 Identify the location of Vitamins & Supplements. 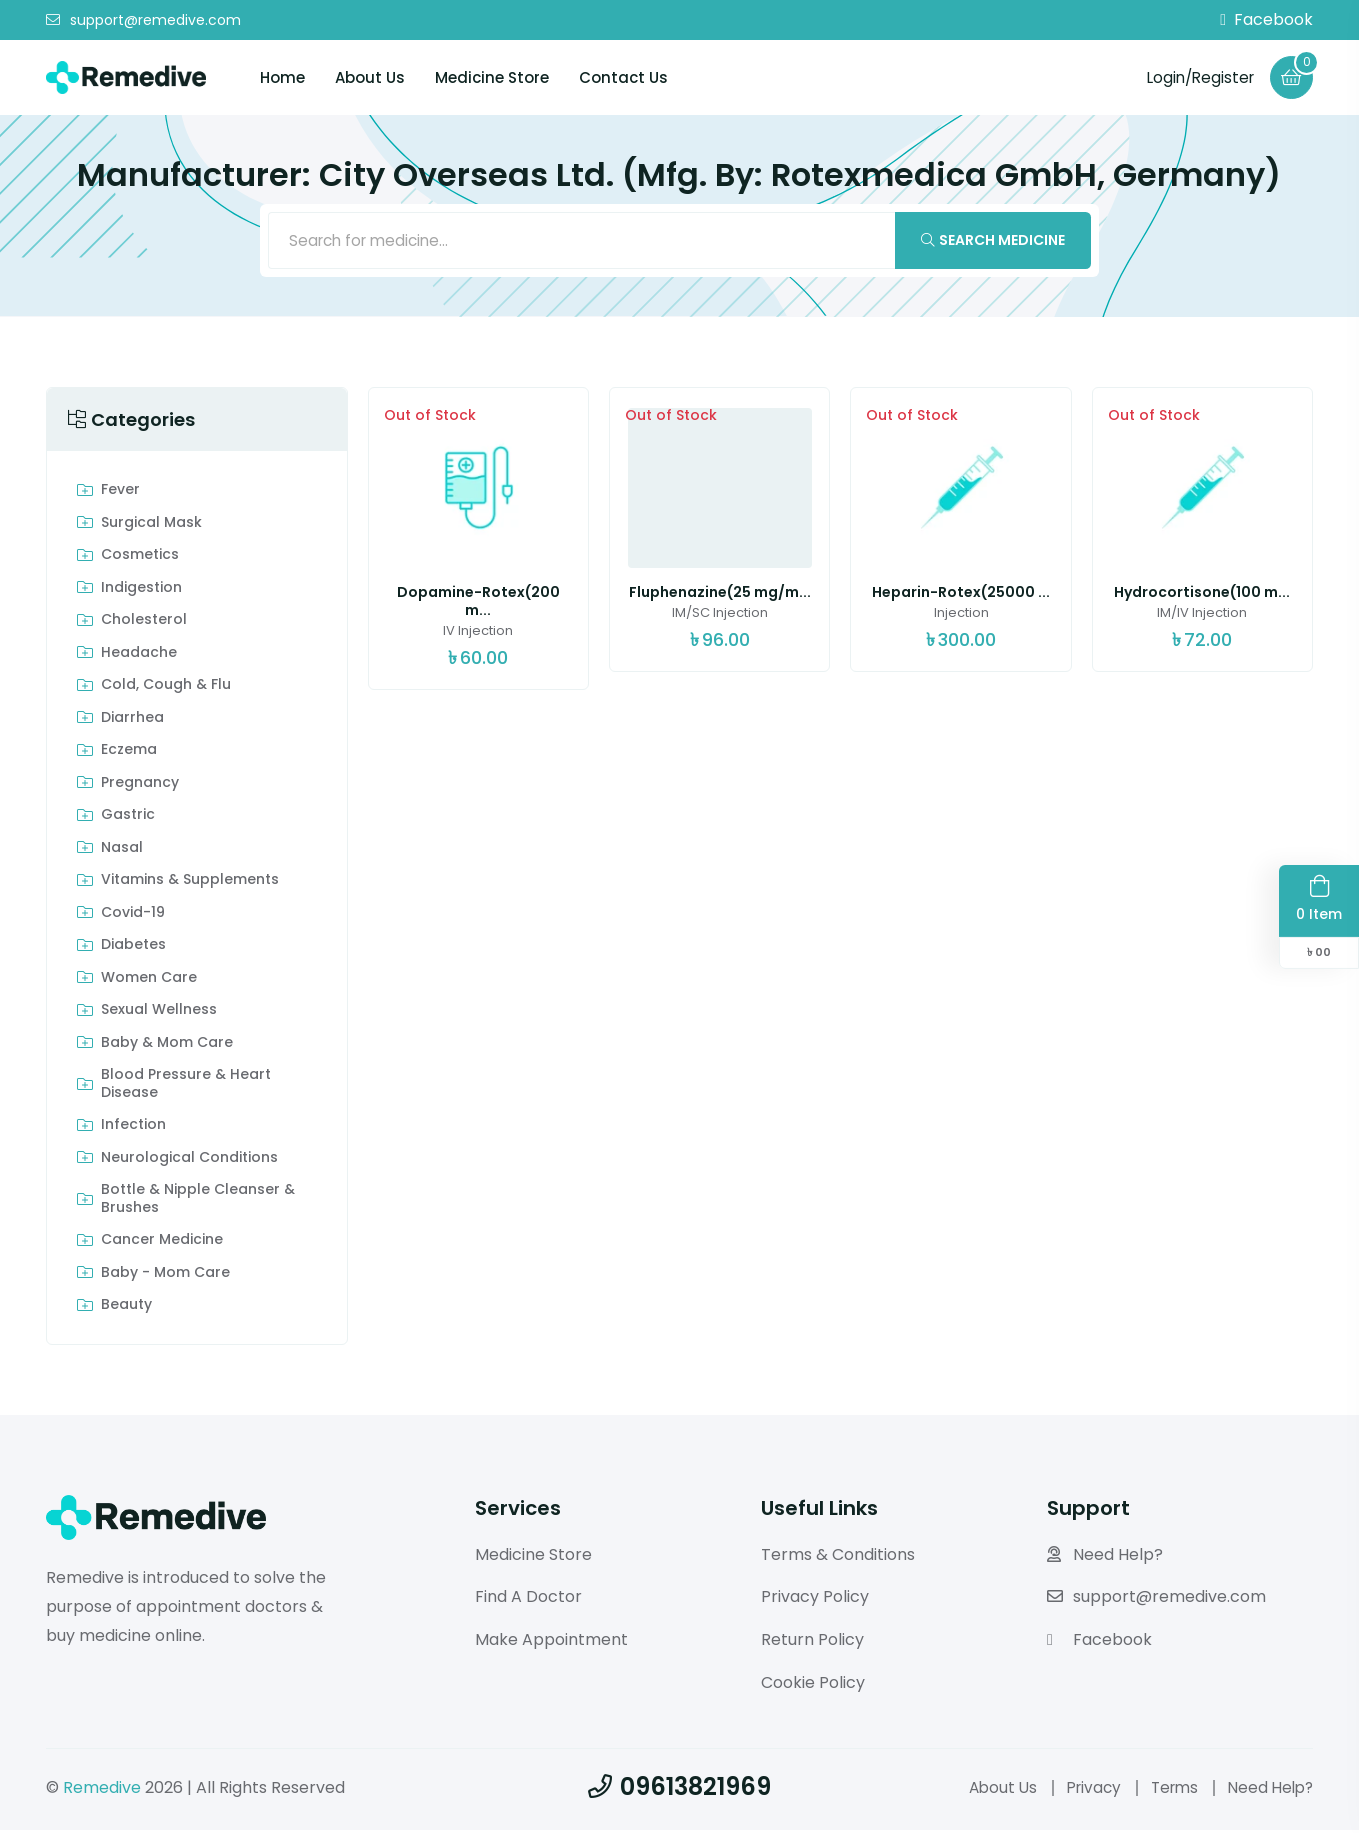
(190, 884).